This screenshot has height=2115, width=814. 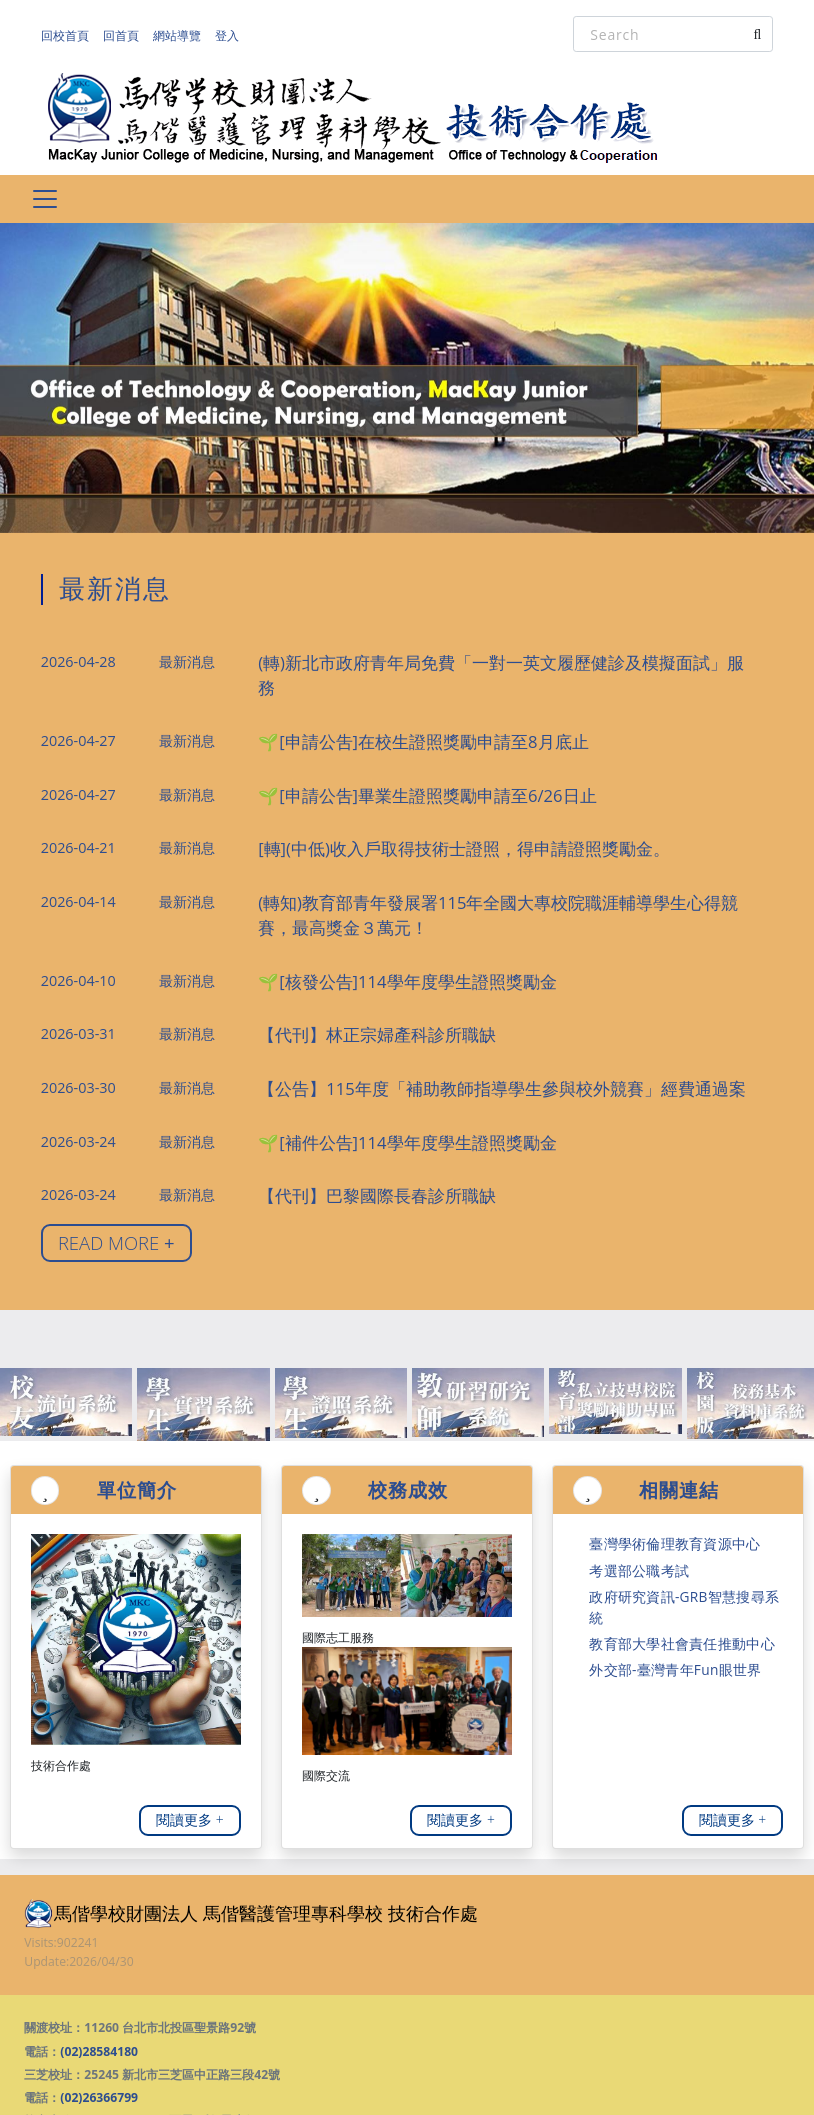 What do you see at coordinates (673, 34) in the screenshot?
I see `[Search]` at bounding box center [673, 34].